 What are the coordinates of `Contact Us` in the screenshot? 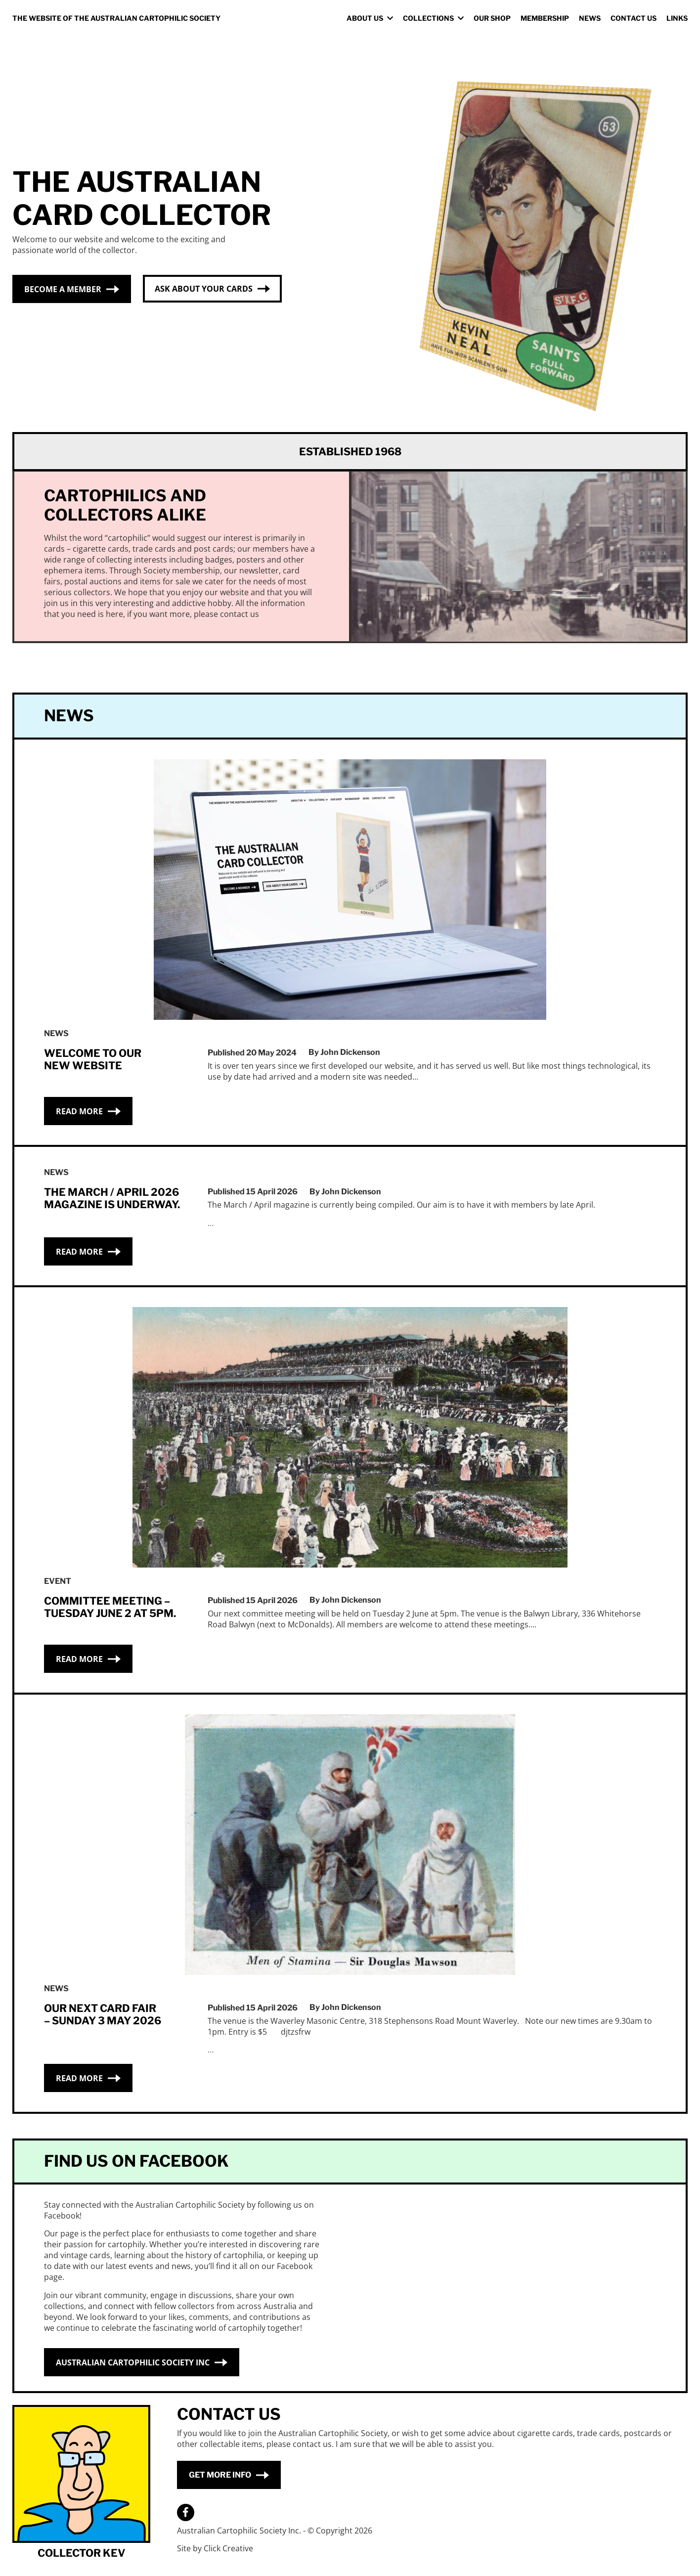 It's located at (633, 18).